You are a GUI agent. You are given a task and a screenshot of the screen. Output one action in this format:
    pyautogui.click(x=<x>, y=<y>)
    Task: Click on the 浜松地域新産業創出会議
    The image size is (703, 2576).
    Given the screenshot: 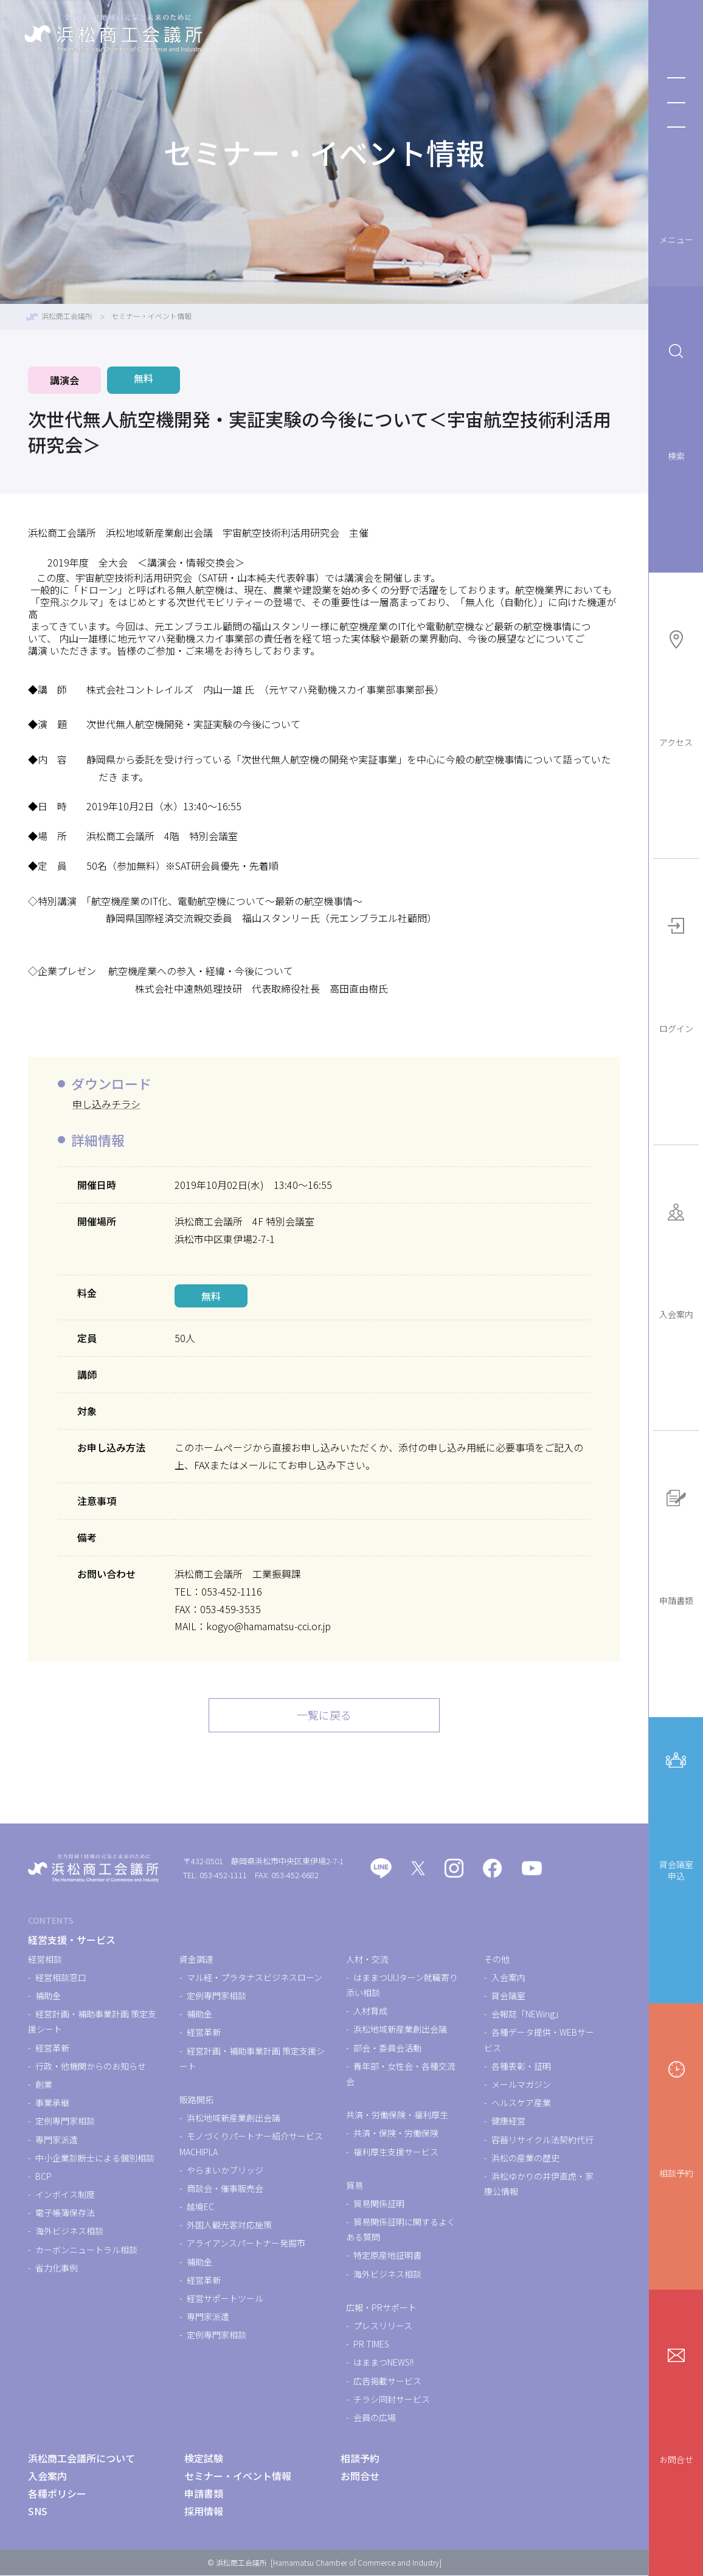 What is the action you would take?
    pyautogui.click(x=233, y=2118)
    